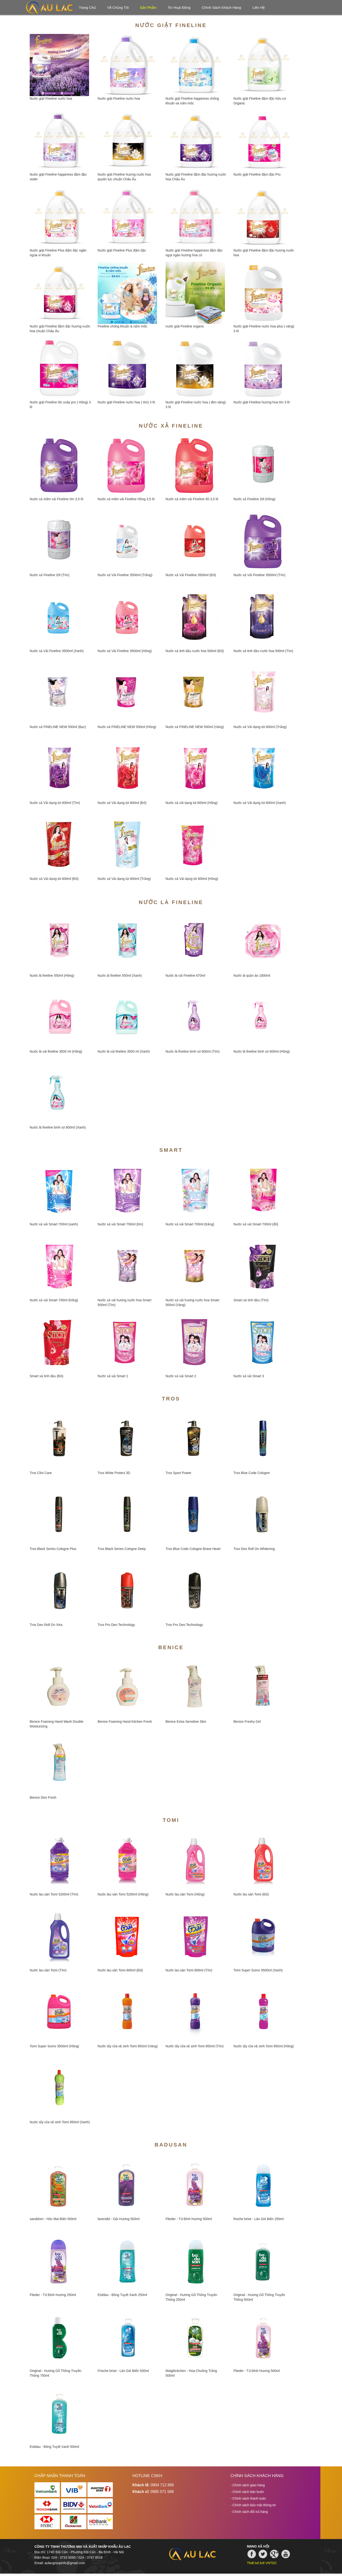  I want to click on Nước xả vải Smart 2, so click(181, 1376).